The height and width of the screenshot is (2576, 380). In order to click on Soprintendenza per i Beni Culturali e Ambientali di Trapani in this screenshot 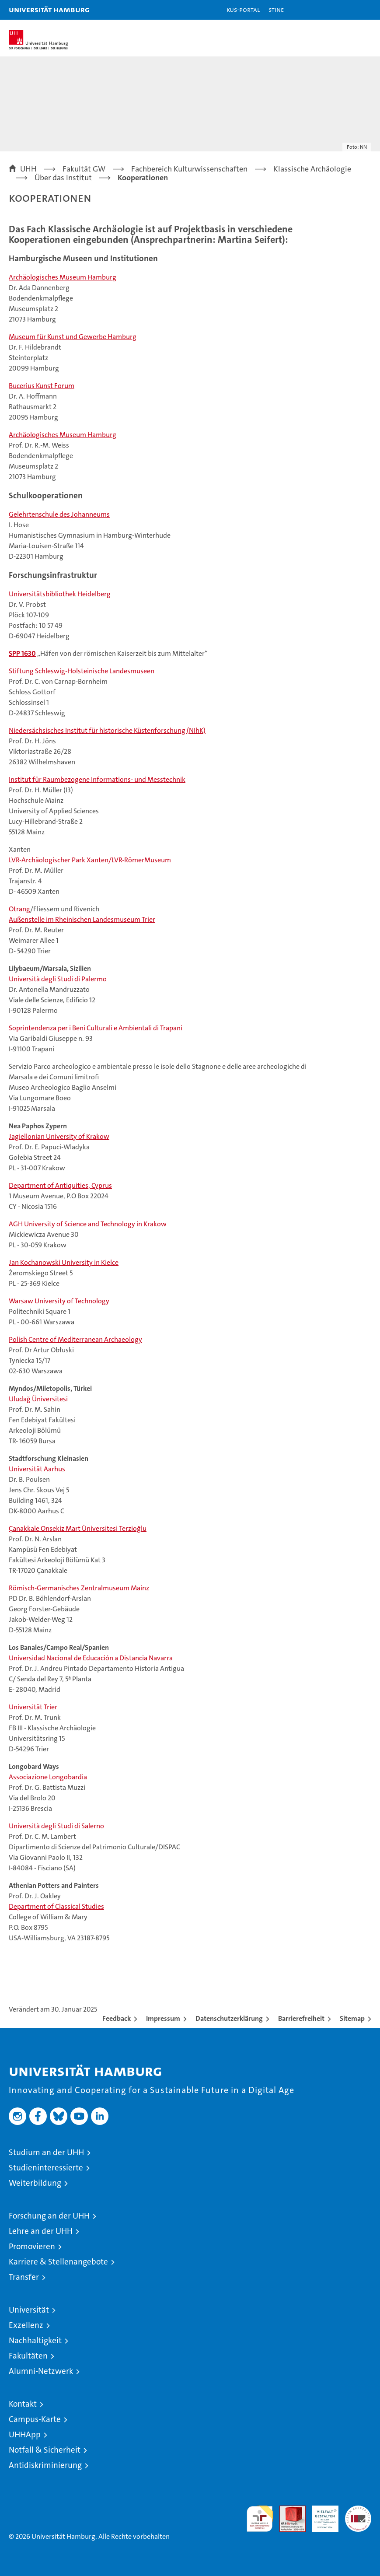, I will do `click(95, 1027)`.